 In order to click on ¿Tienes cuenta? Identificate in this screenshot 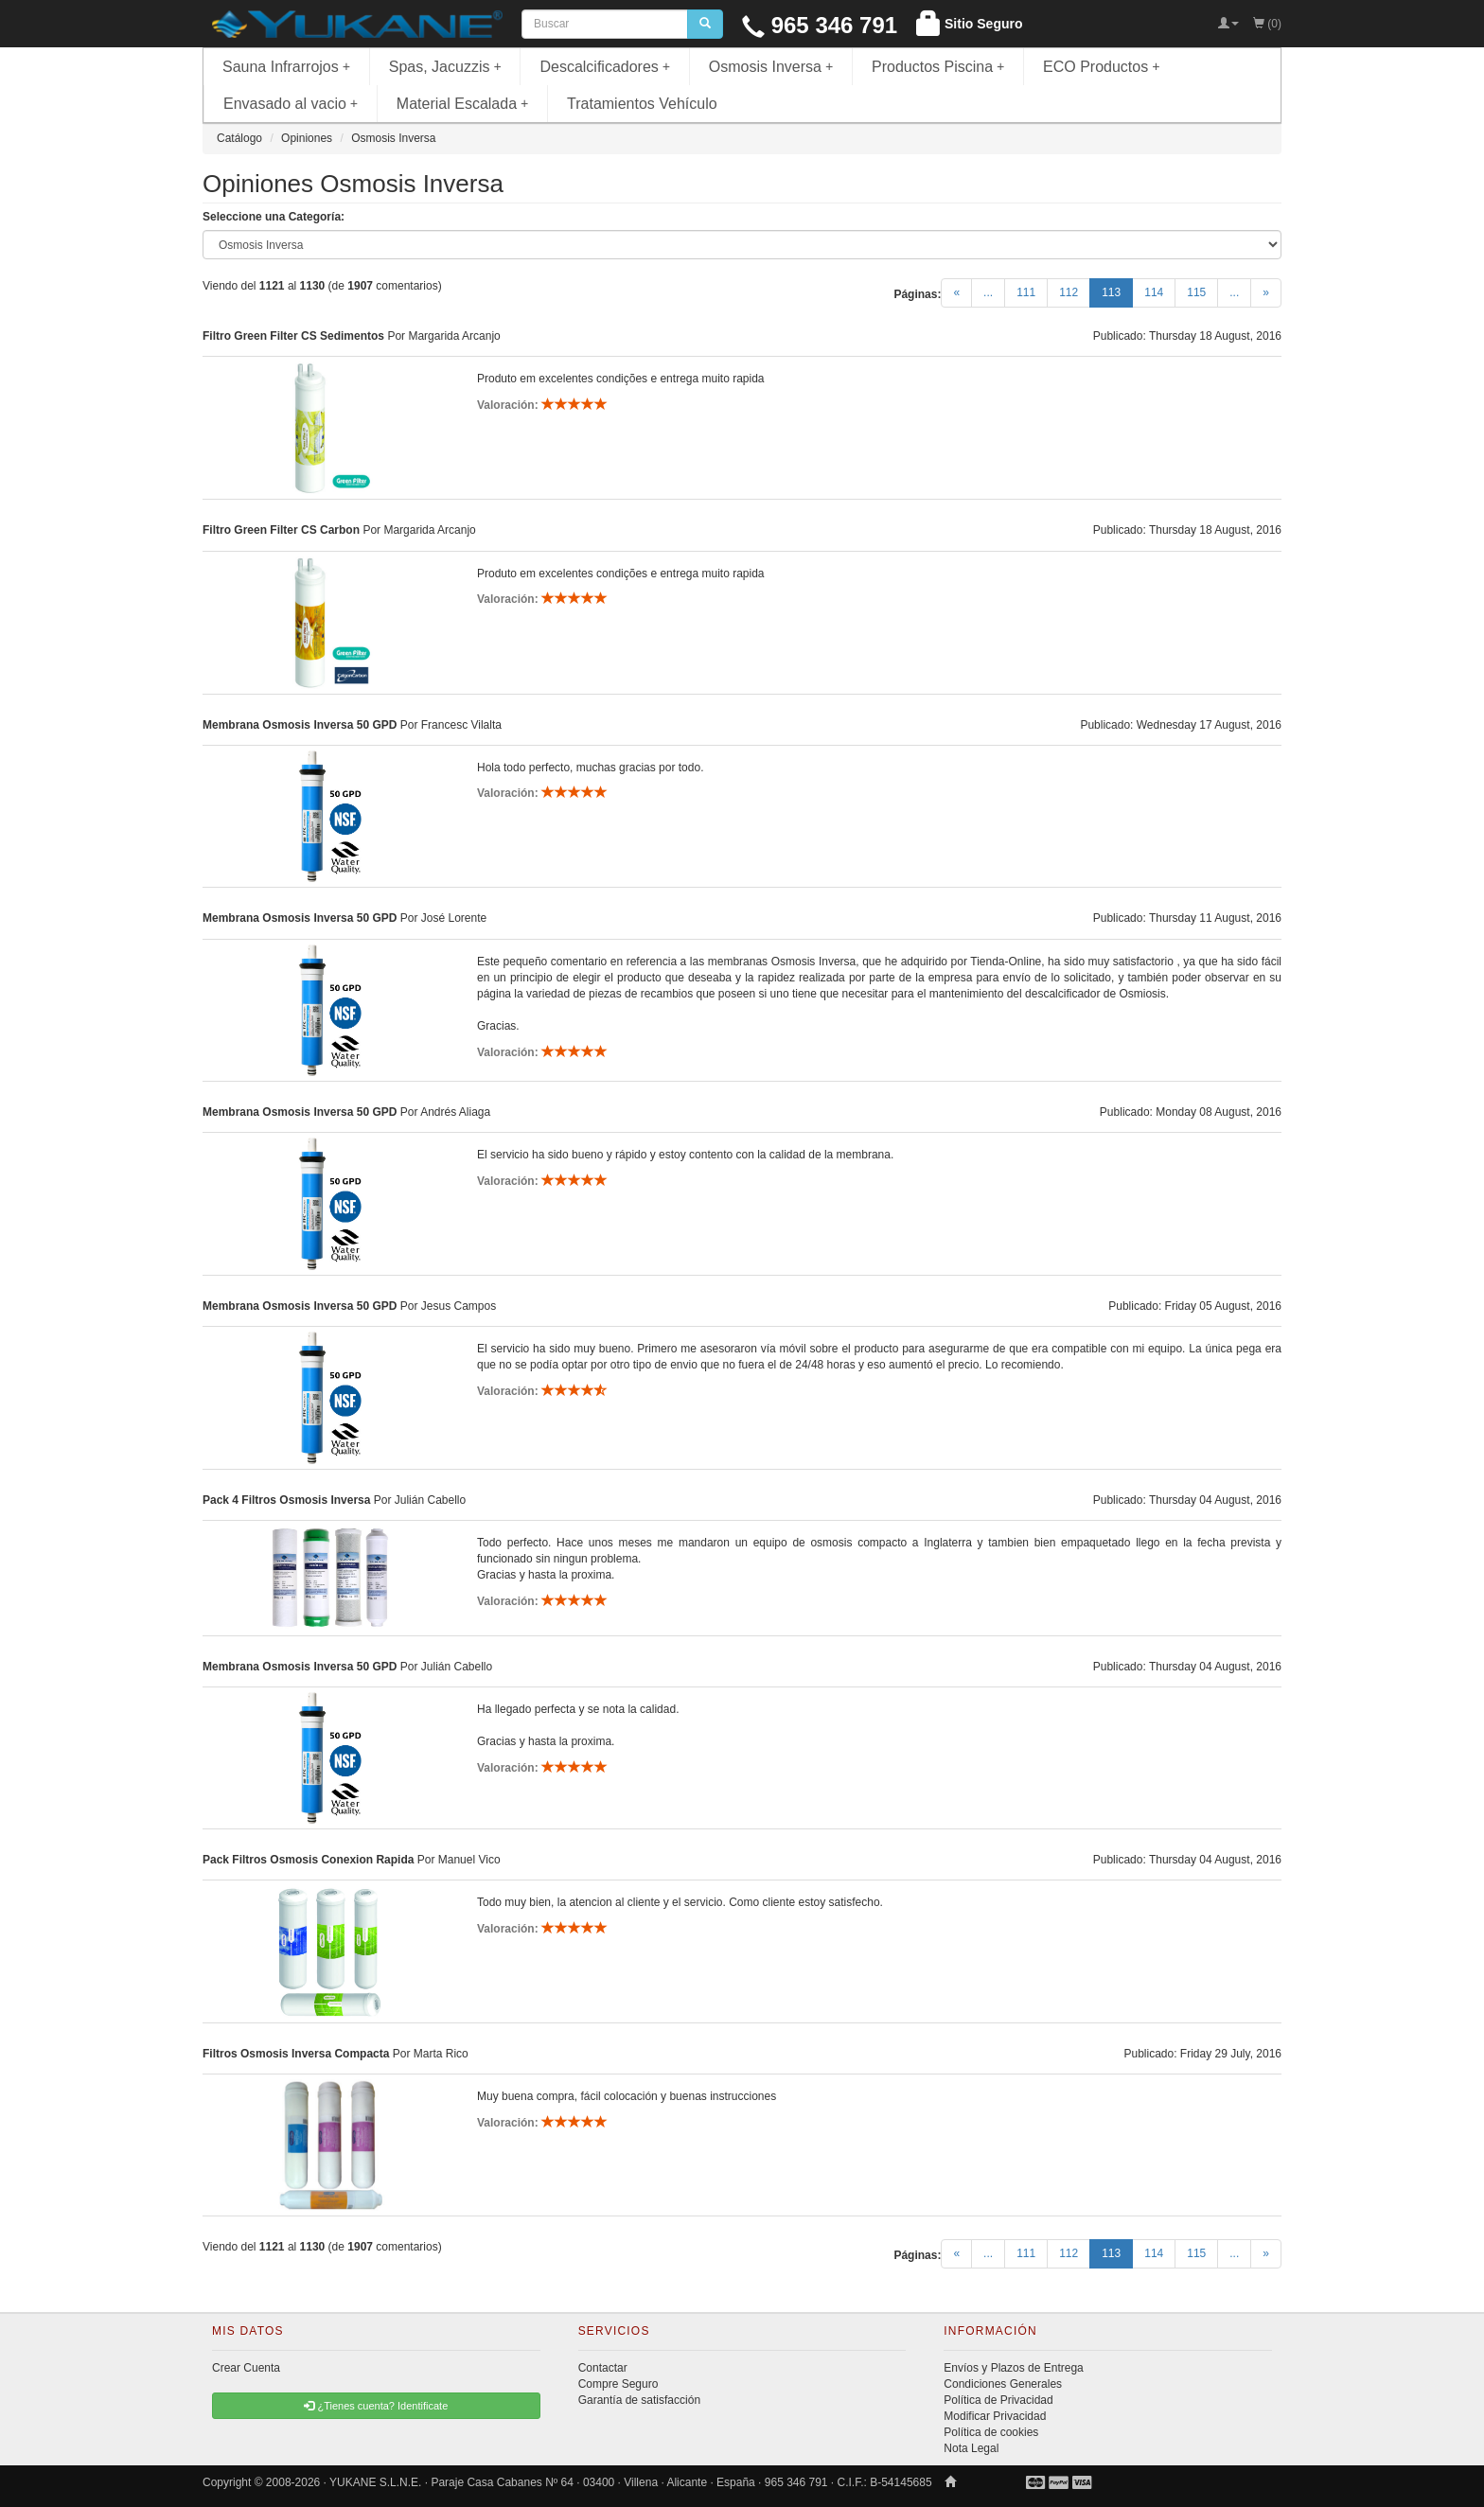, I will do `click(376, 2405)`.